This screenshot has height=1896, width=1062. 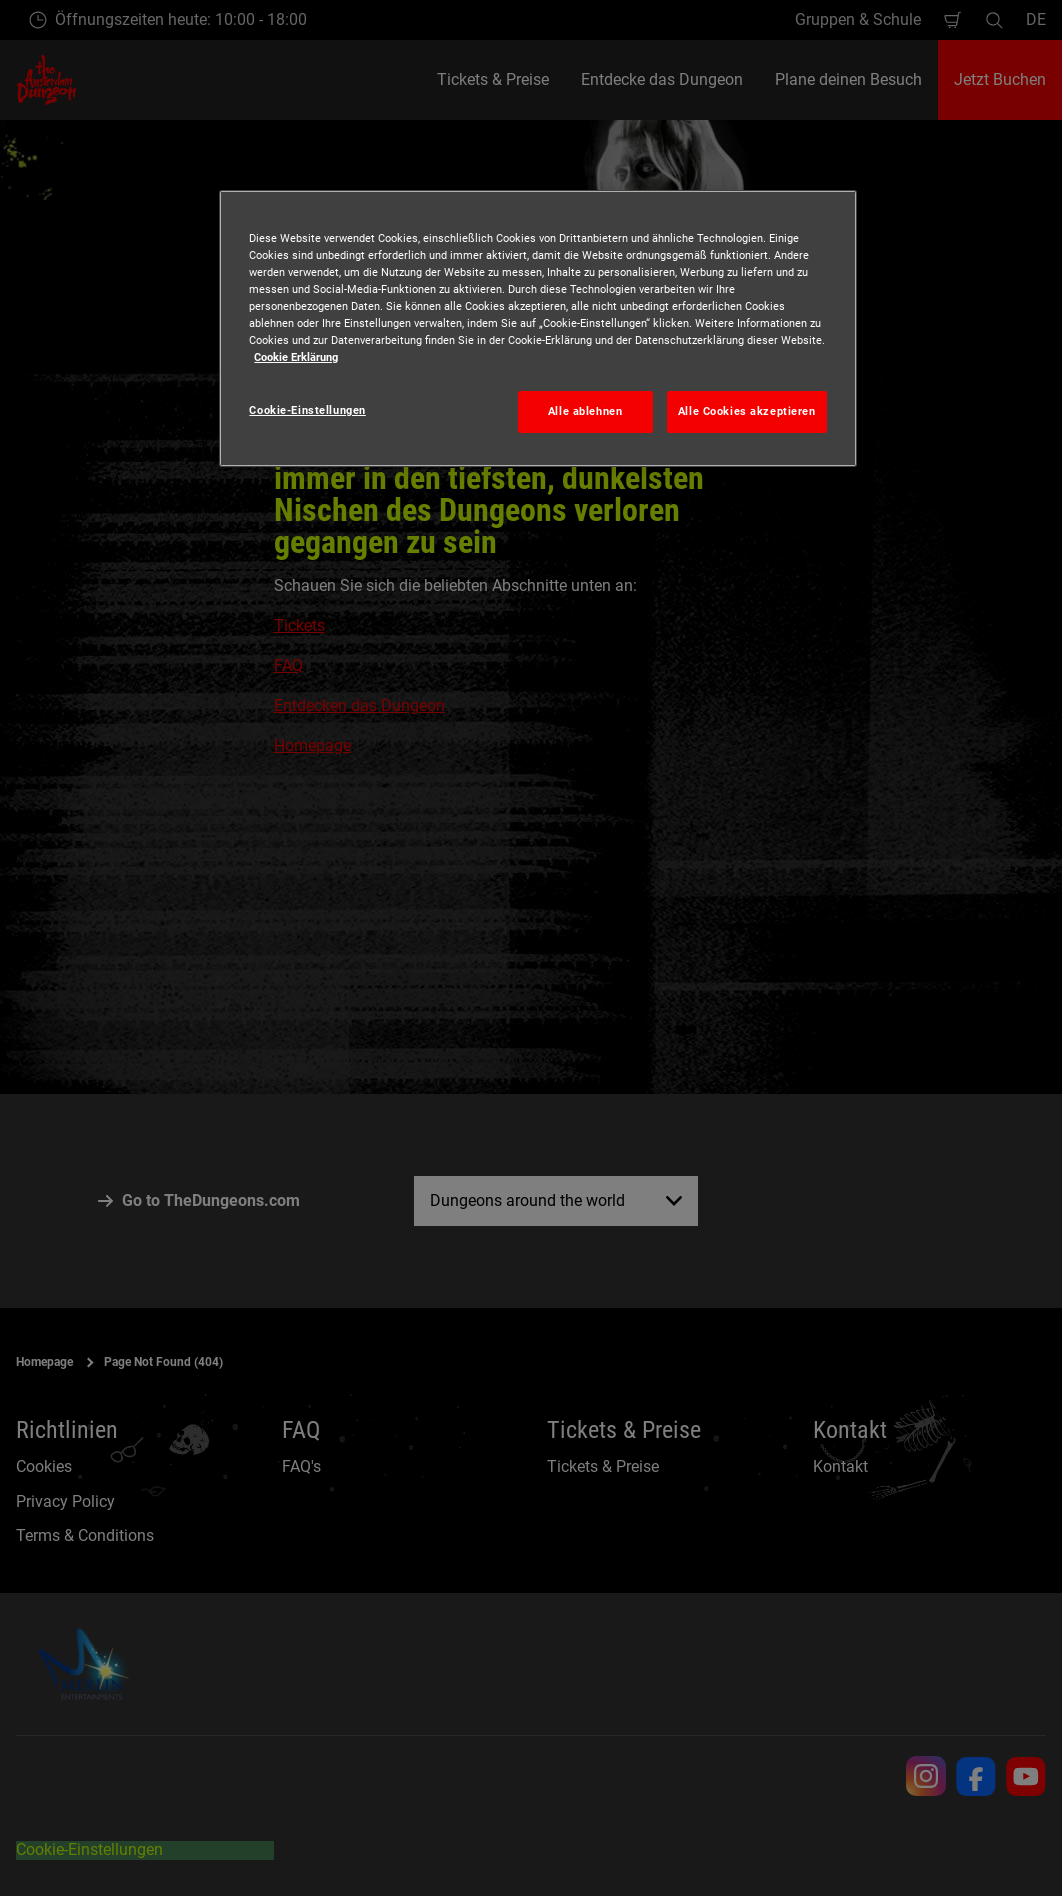 I want to click on Alle Cookies akzeptieren, so click(x=747, y=411).